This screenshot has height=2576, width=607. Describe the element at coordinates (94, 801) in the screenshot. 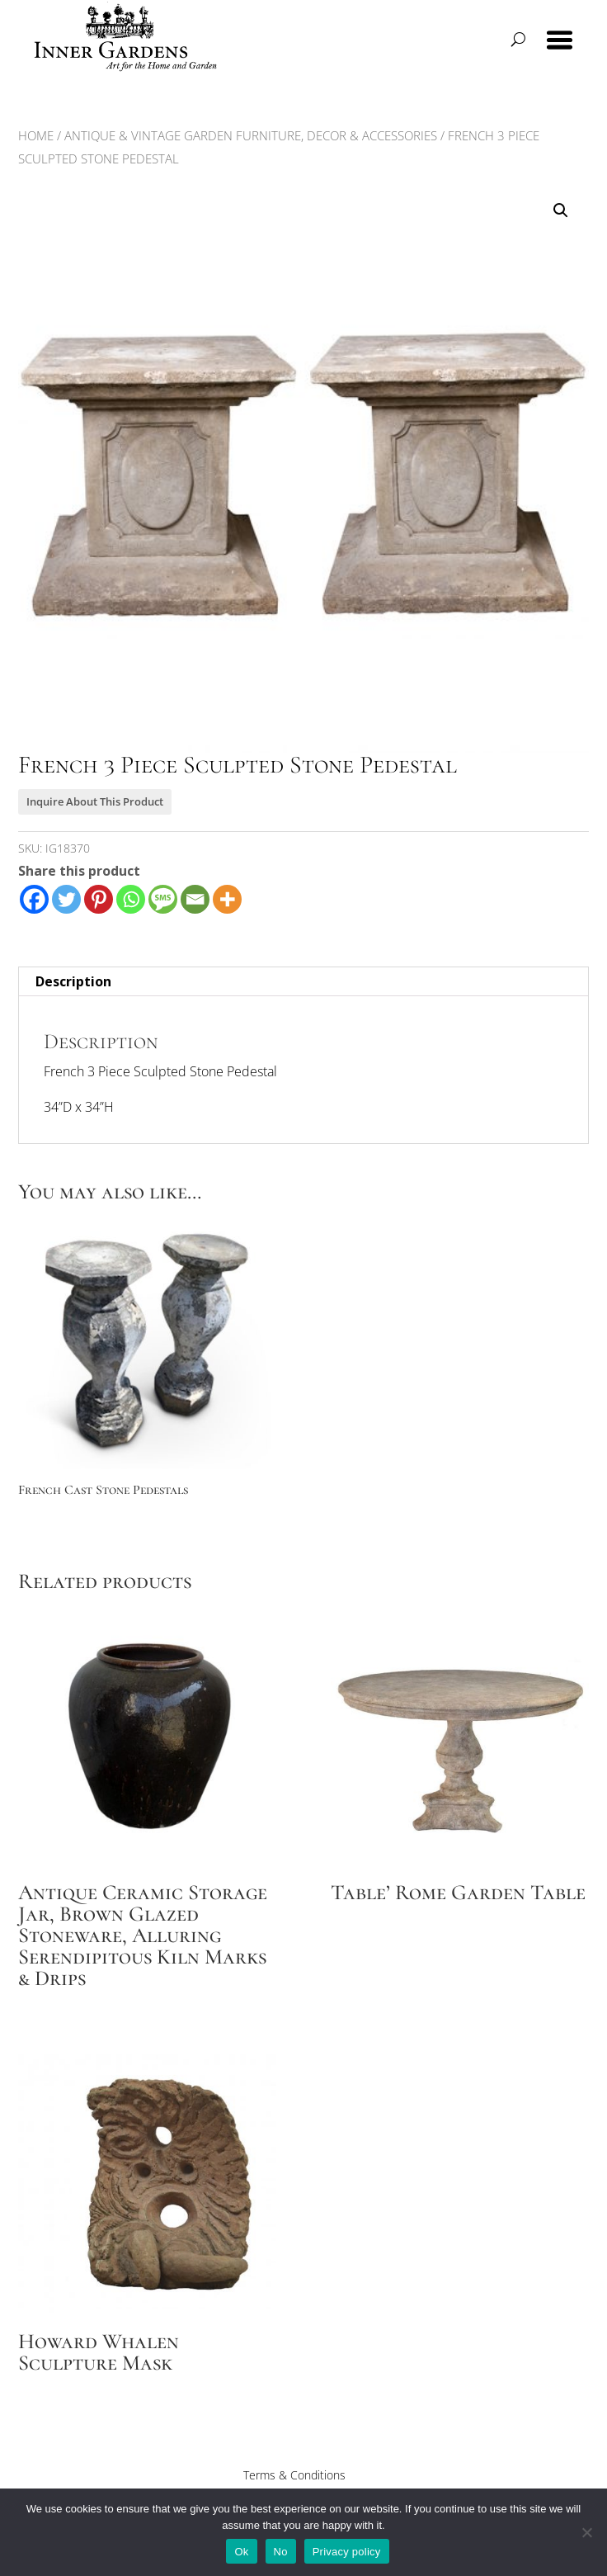

I see `Inquire About This Product` at that location.